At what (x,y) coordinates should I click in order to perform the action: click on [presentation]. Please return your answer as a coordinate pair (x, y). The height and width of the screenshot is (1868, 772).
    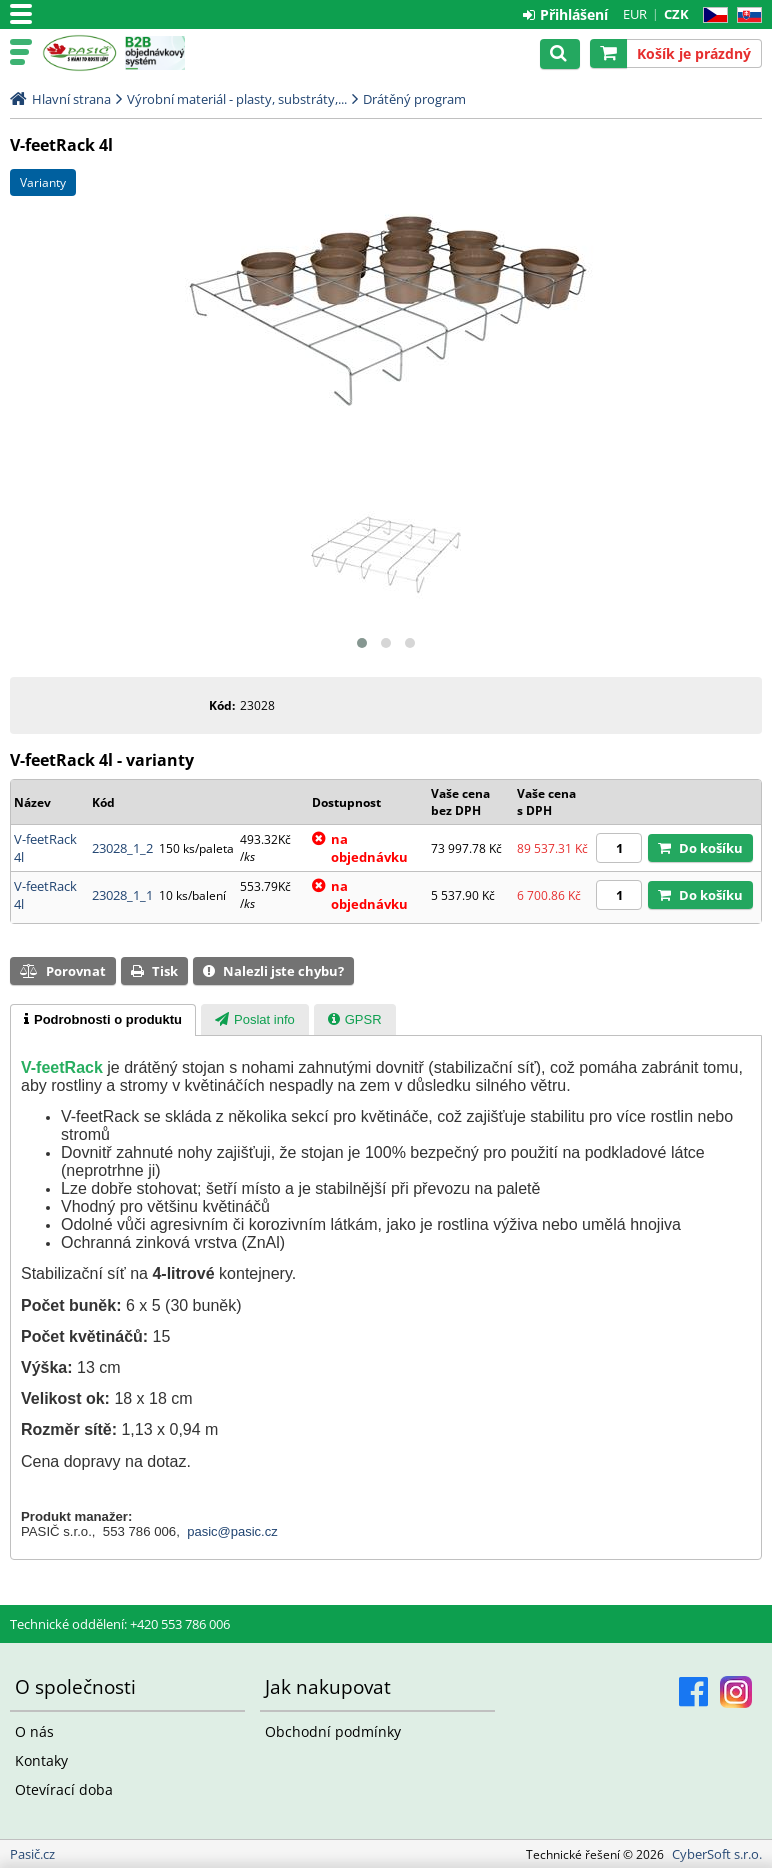
    Looking at the image, I should click on (103, 1020).